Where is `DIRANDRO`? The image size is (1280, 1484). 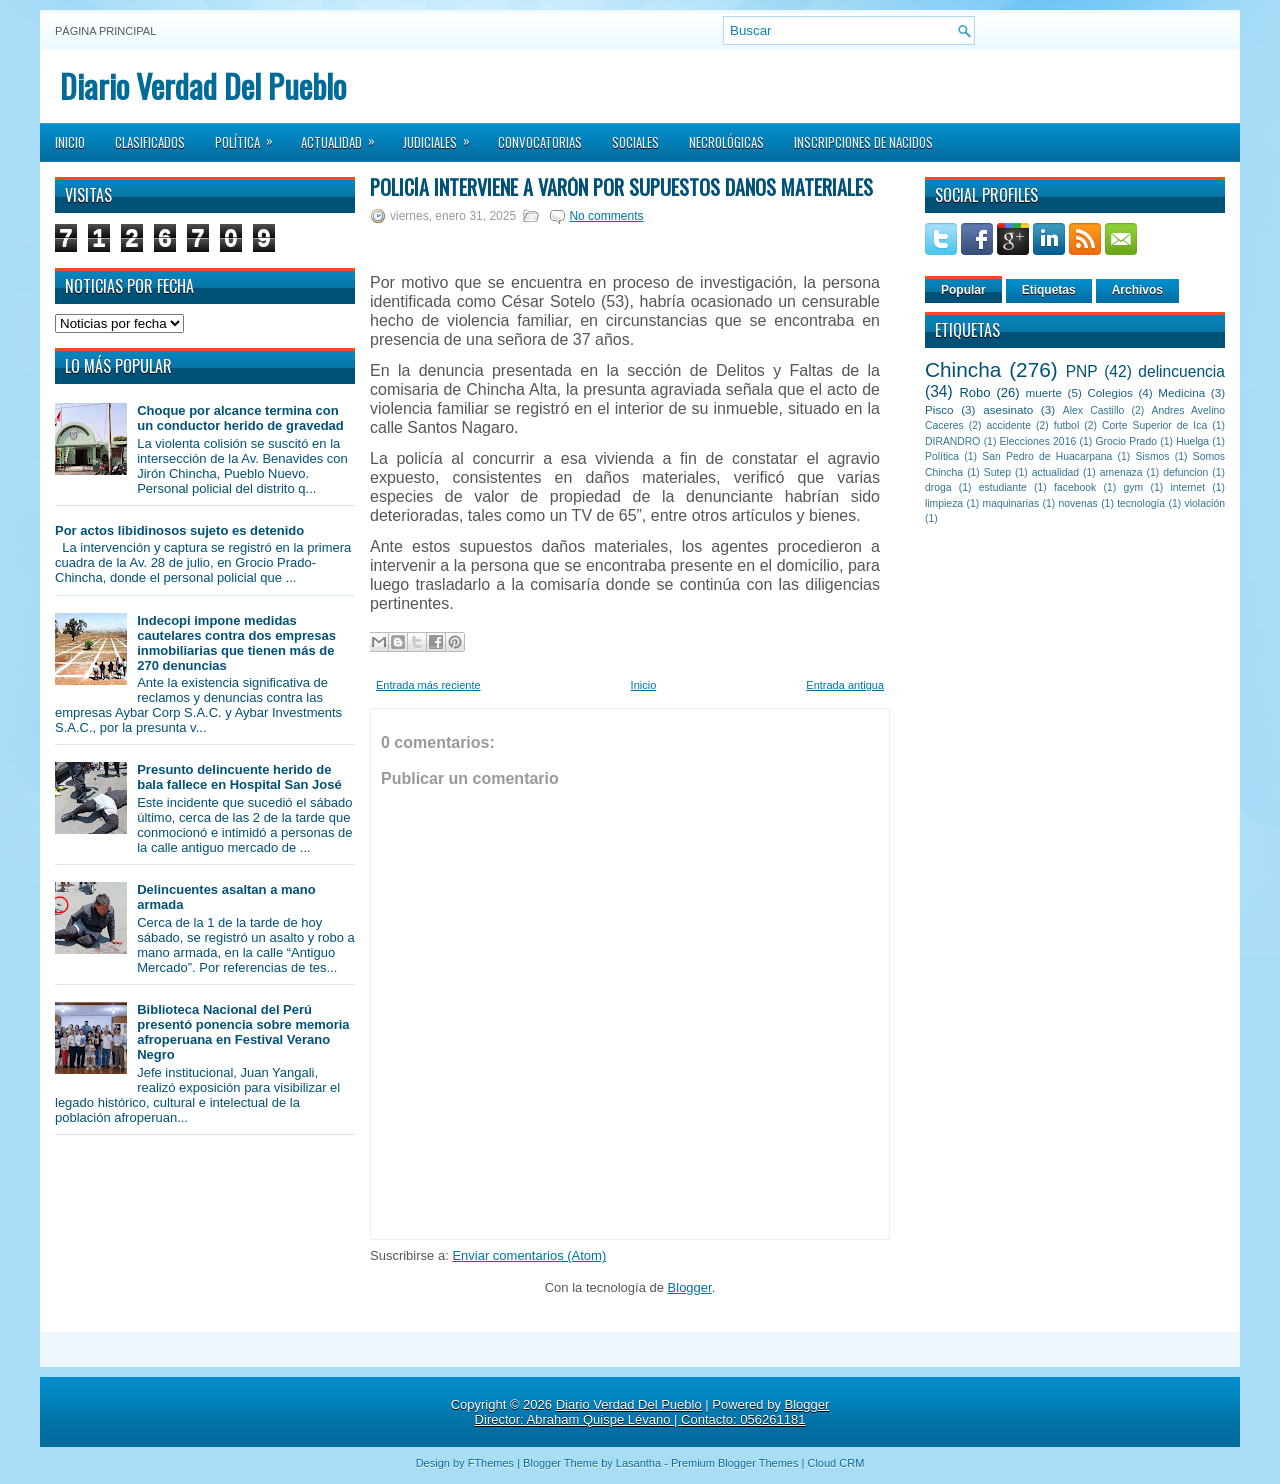
DIRANDRO is located at coordinates (952, 441).